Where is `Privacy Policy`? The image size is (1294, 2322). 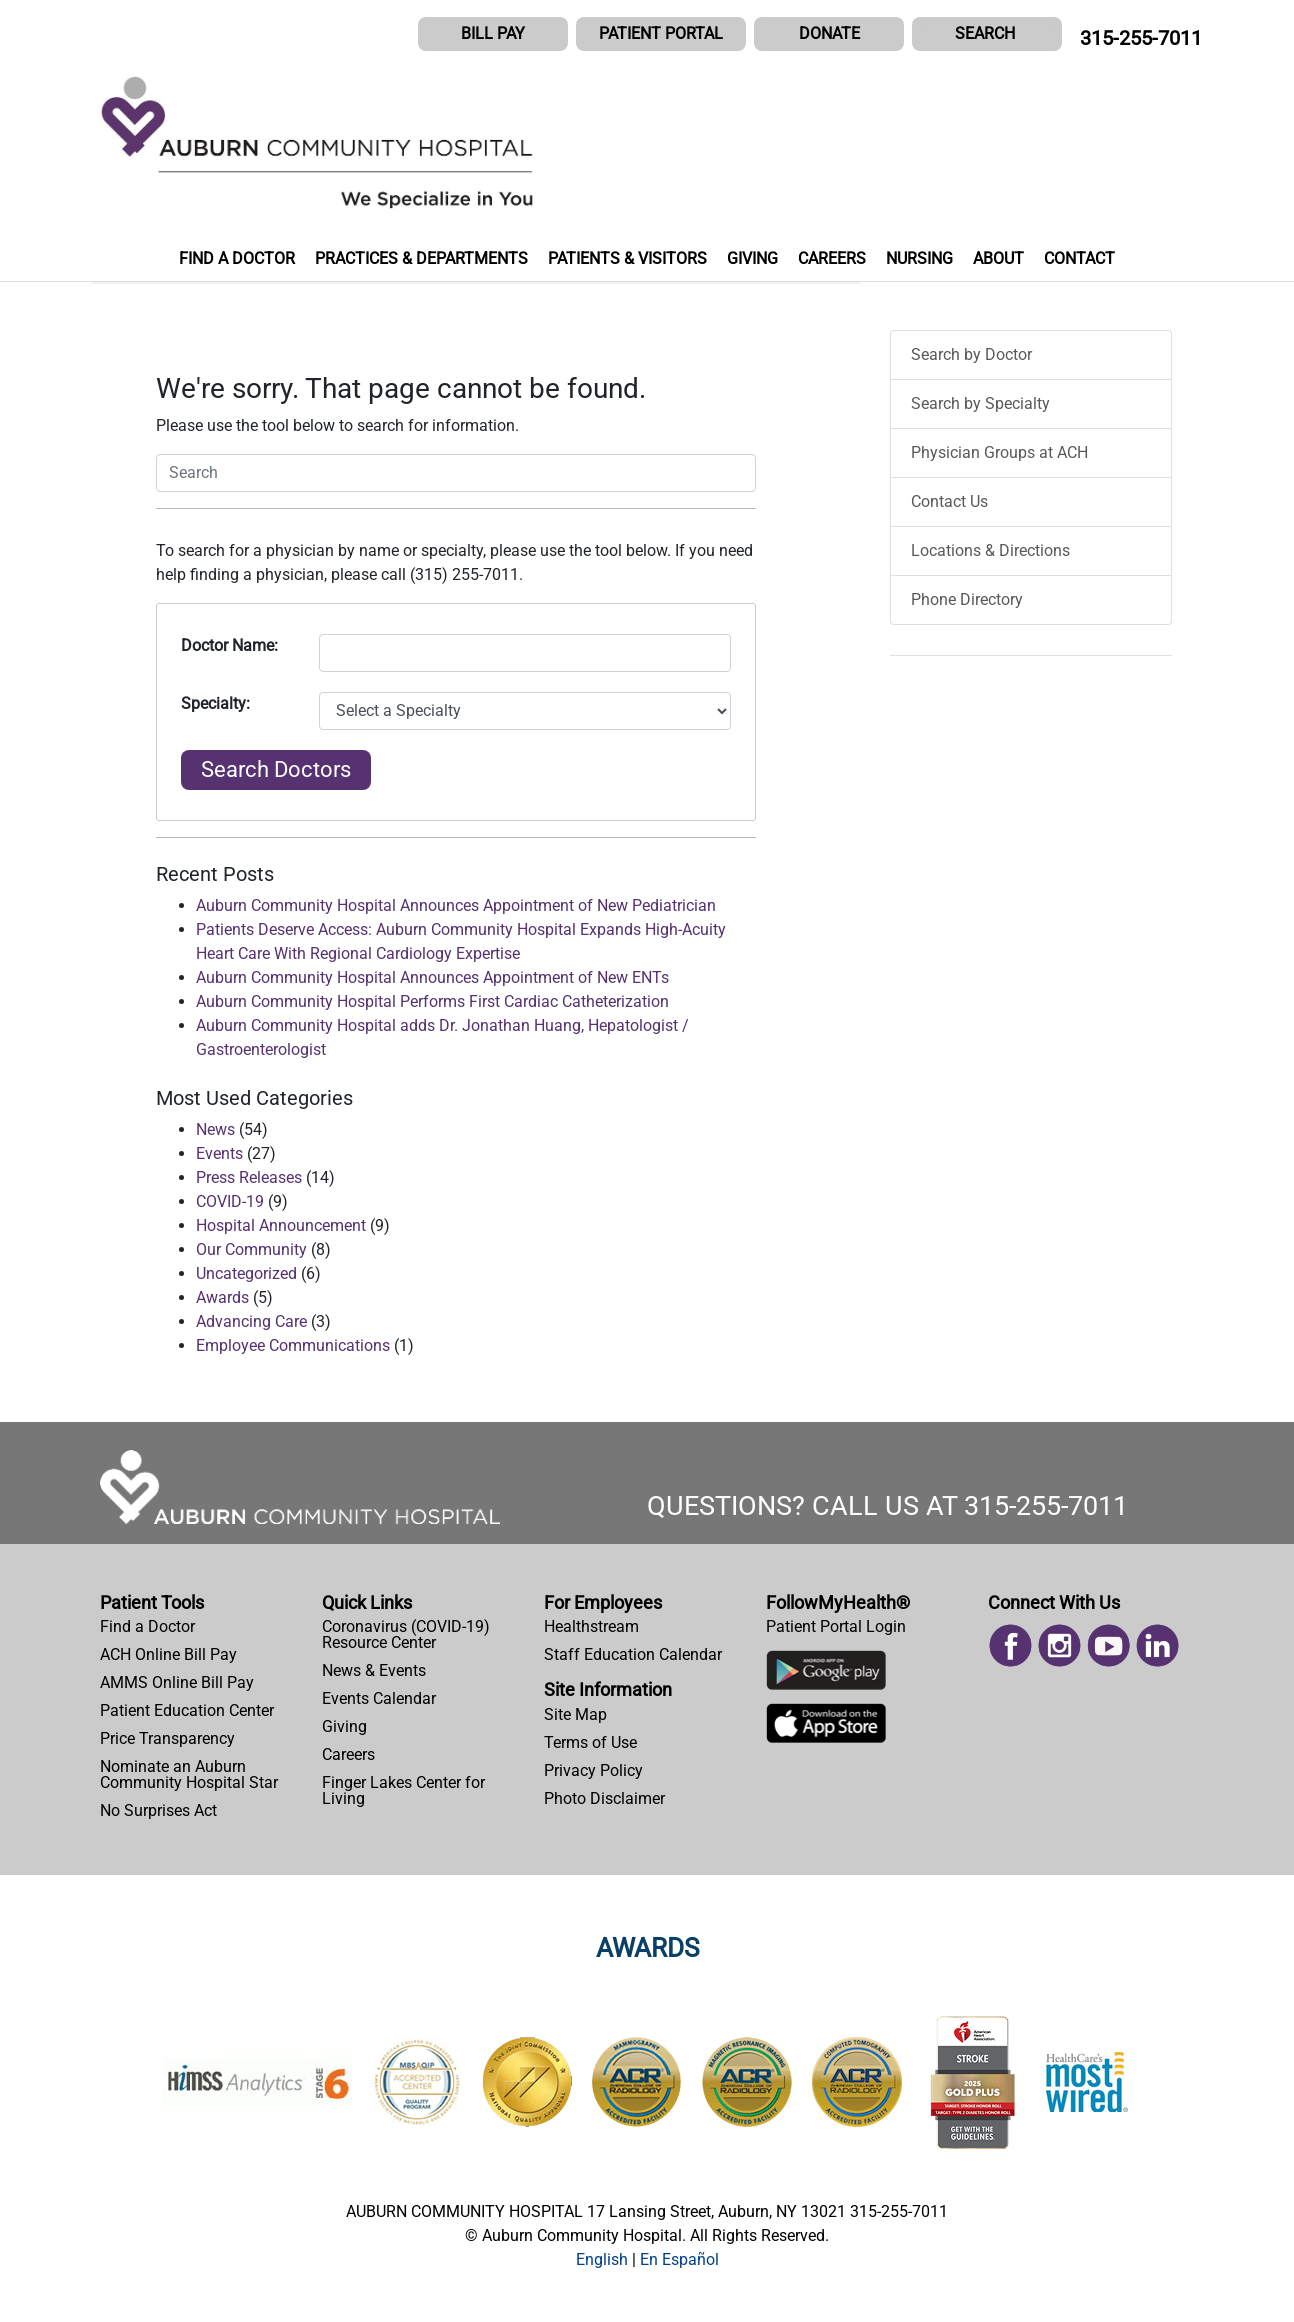 Privacy Policy is located at coordinates (593, 1770).